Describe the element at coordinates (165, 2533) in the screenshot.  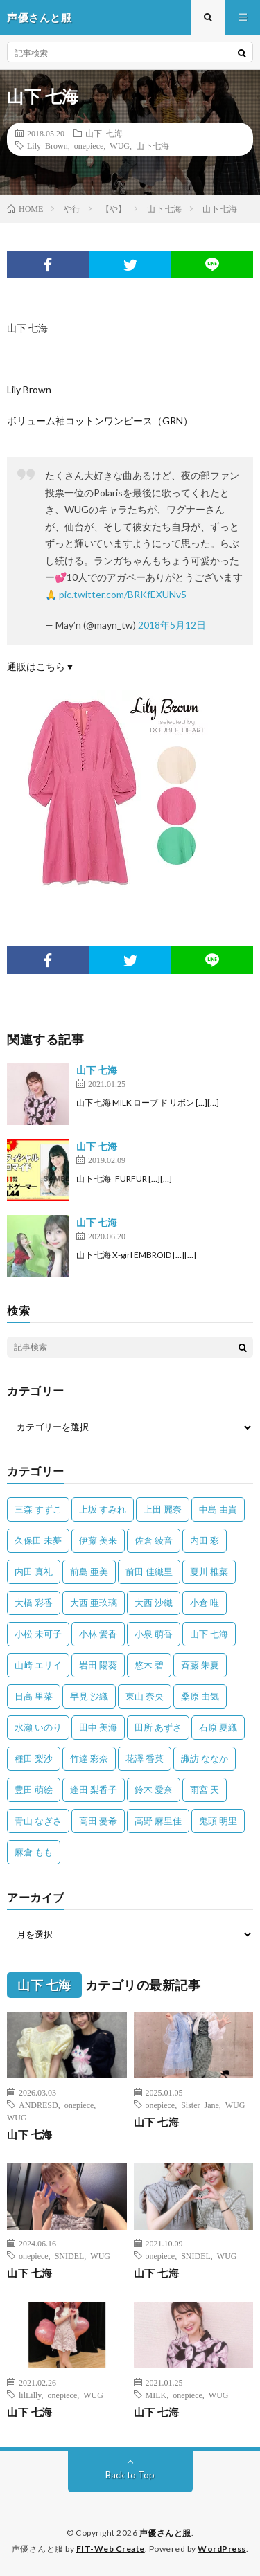
I see `声優さんと服` at that location.